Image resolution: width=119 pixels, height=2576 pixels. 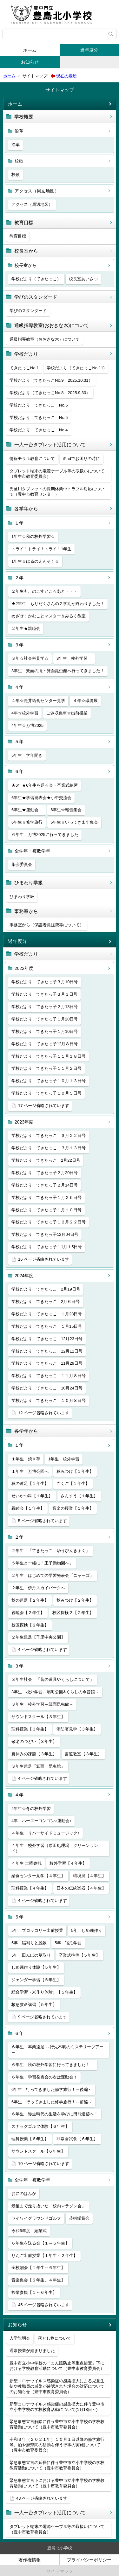 I want to click on iPadでお困りの時に, so click(x=81, y=458).